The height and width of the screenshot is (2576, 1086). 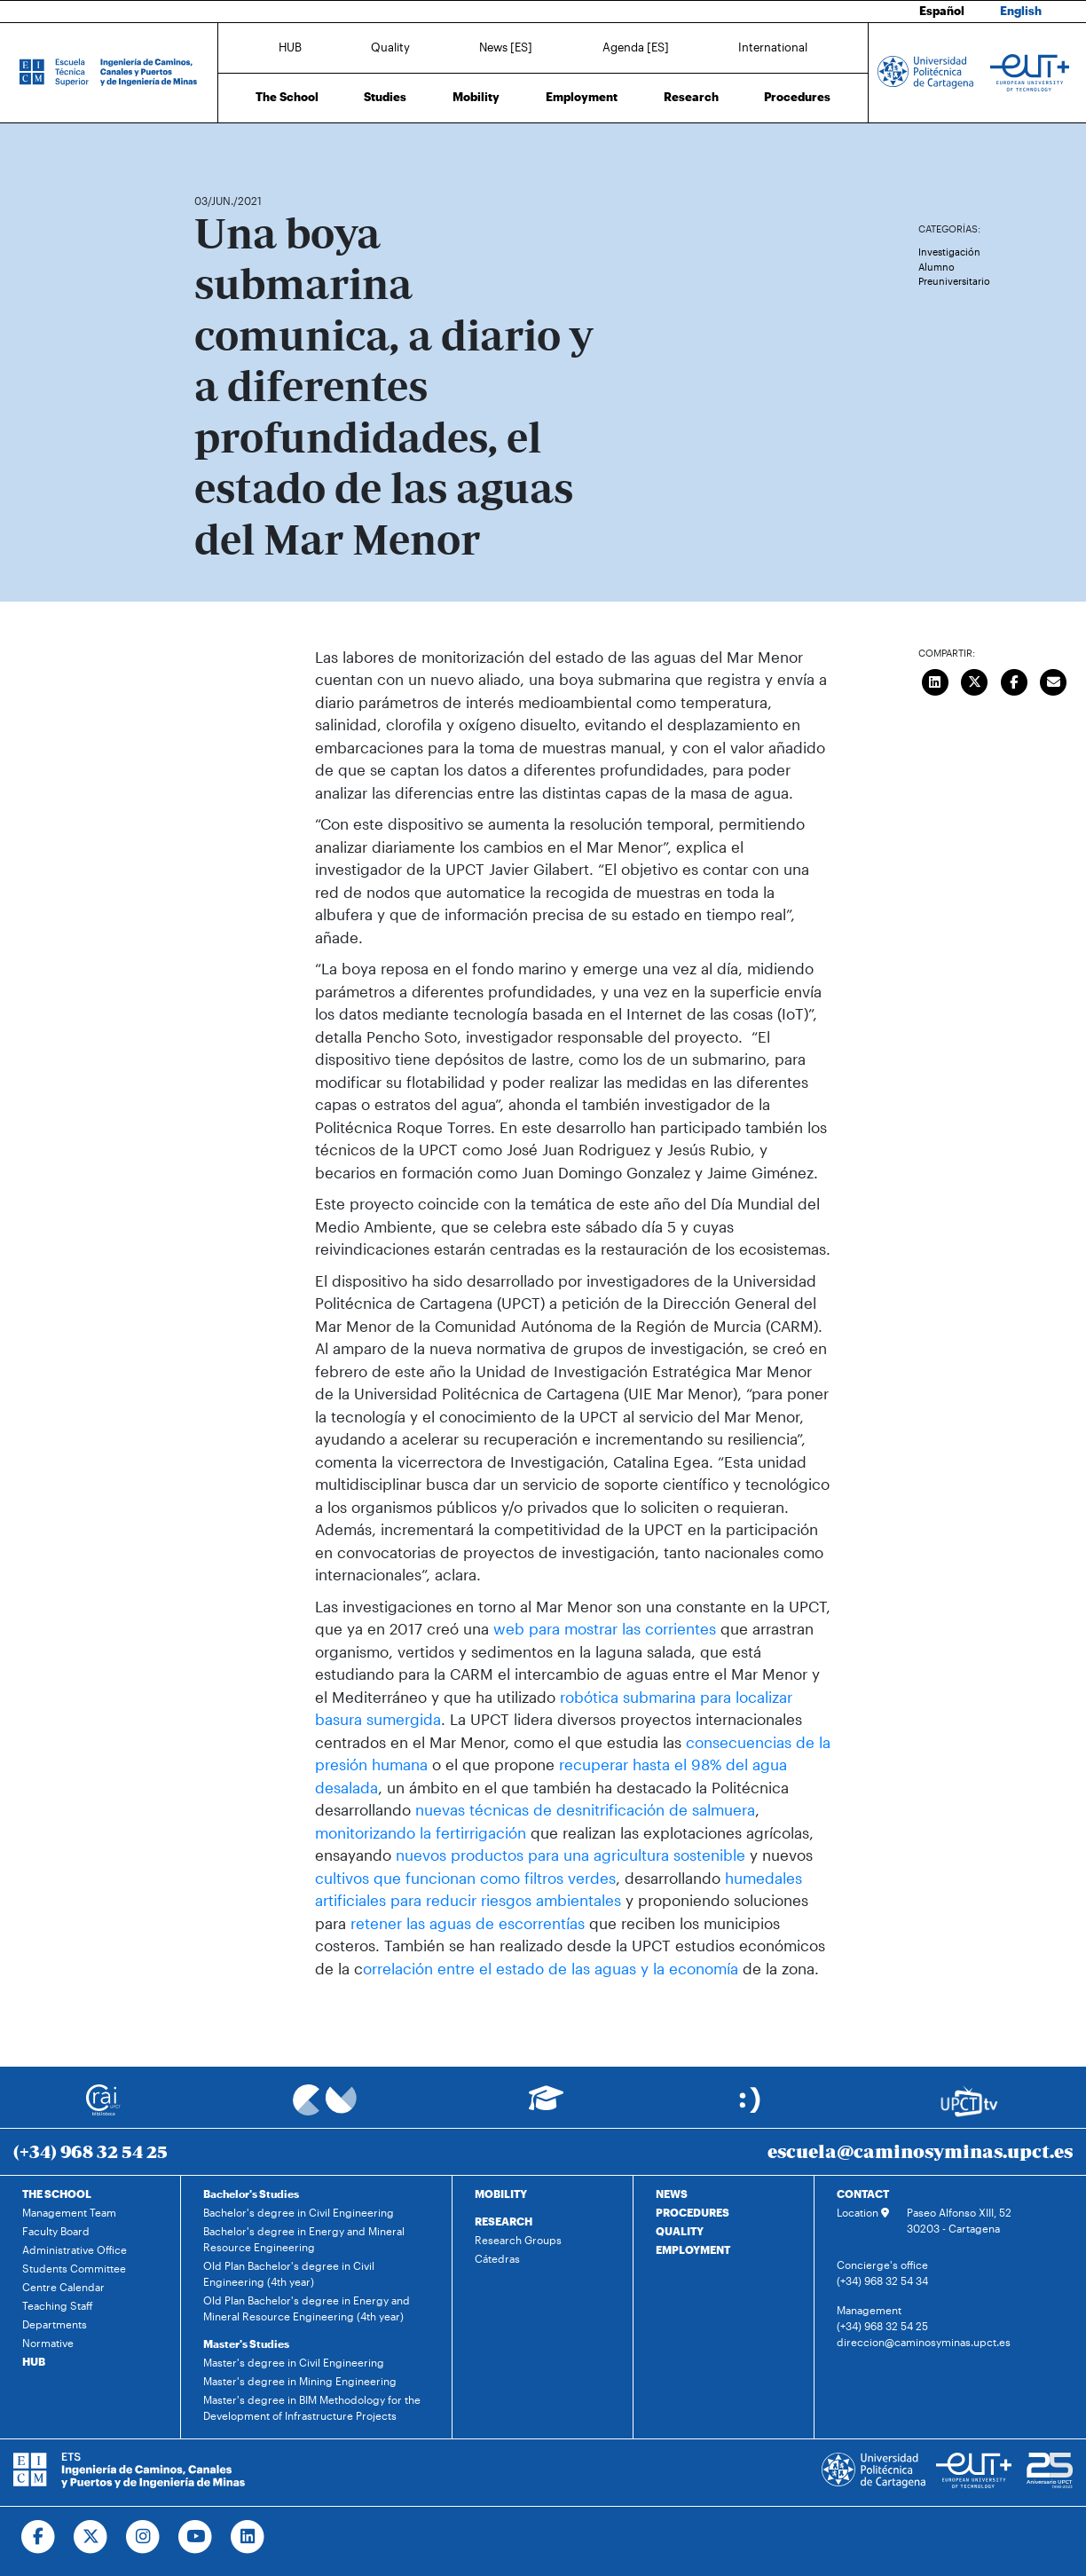 What do you see at coordinates (1054, 680) in the screenshot?
I see `[Enviar correo]` at bounding box center [1054, 680].